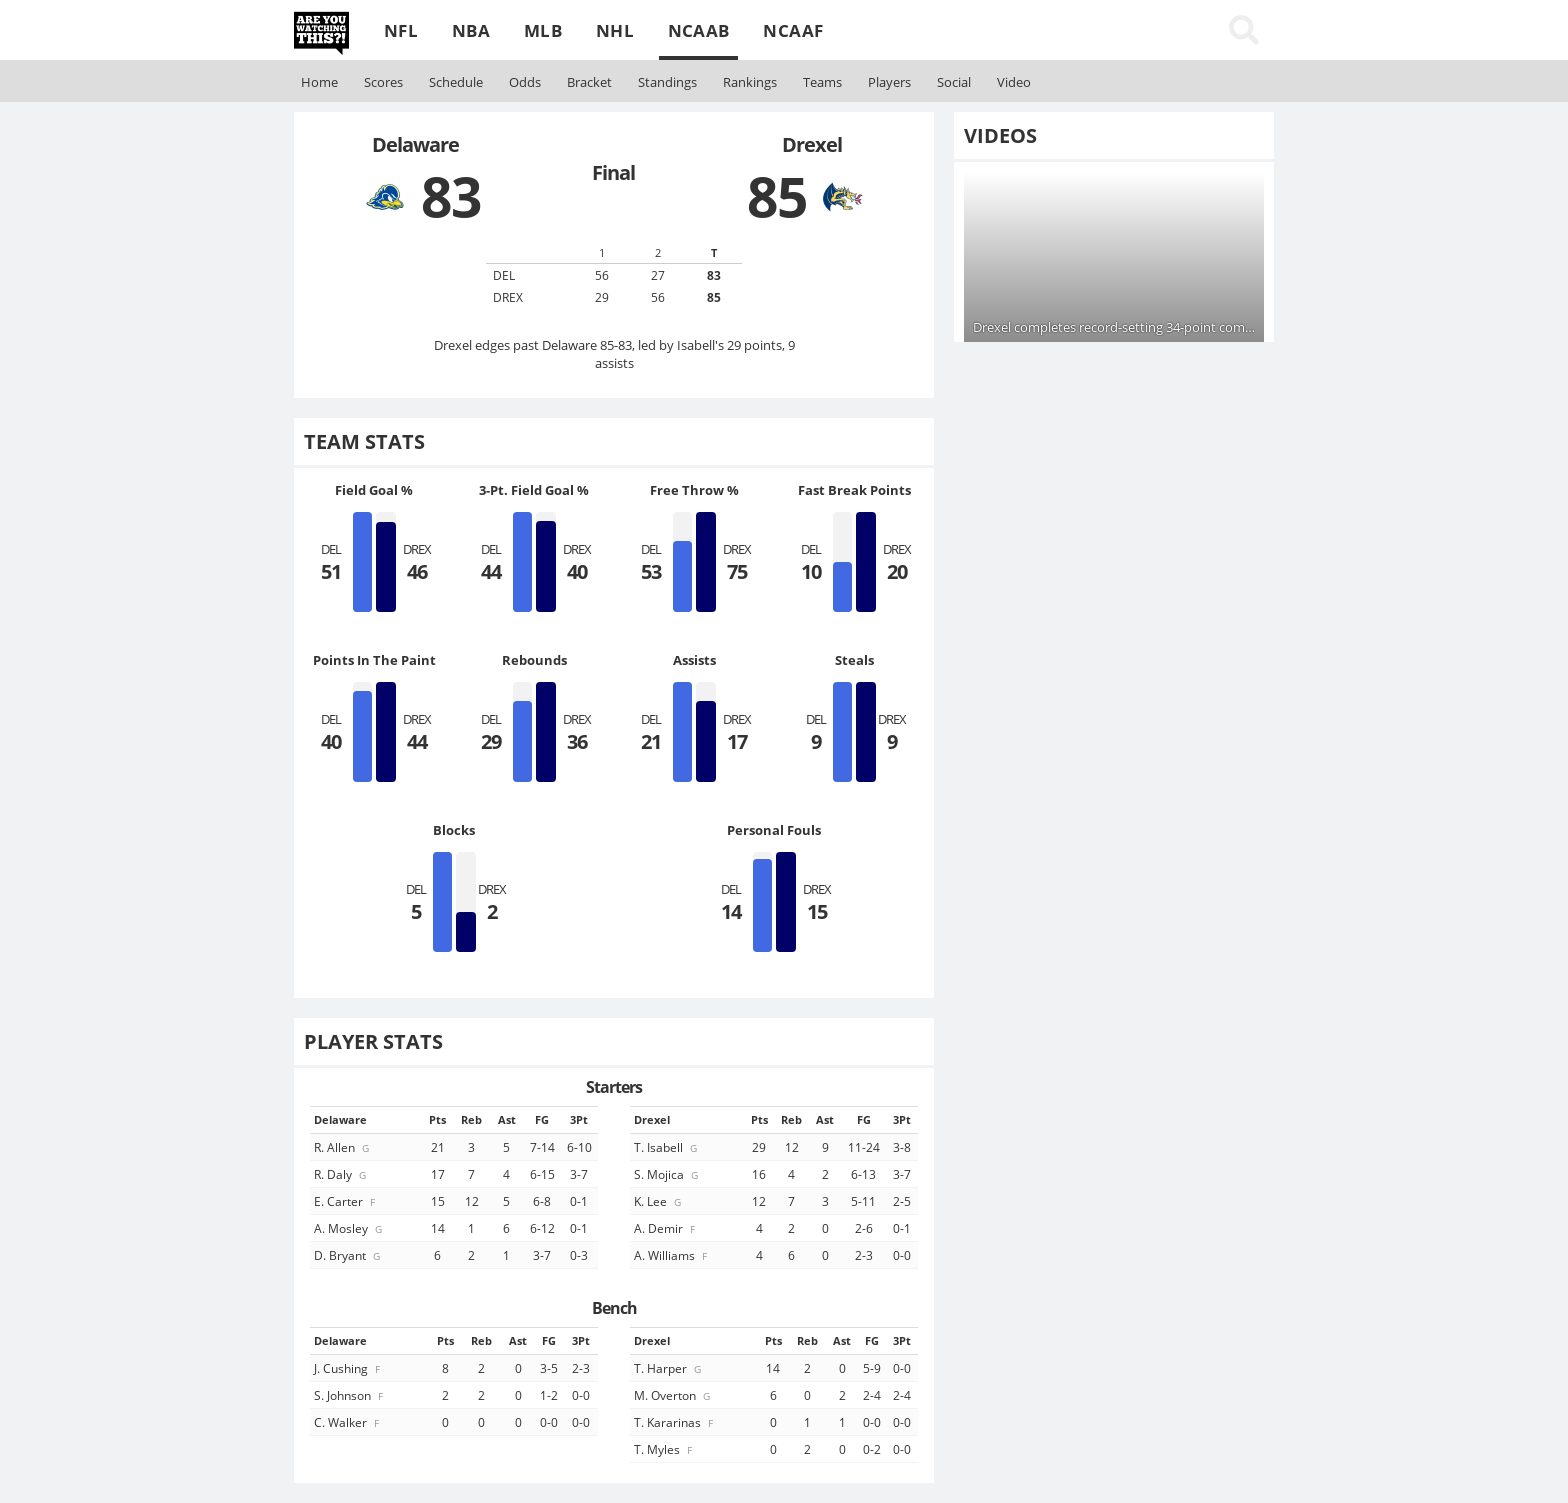 The width and height of the screenshot is (1568, 1503). What do you see at coordinates (822, 82) in the screenshot?
I see `Teams` at bounding box center [822, 82].